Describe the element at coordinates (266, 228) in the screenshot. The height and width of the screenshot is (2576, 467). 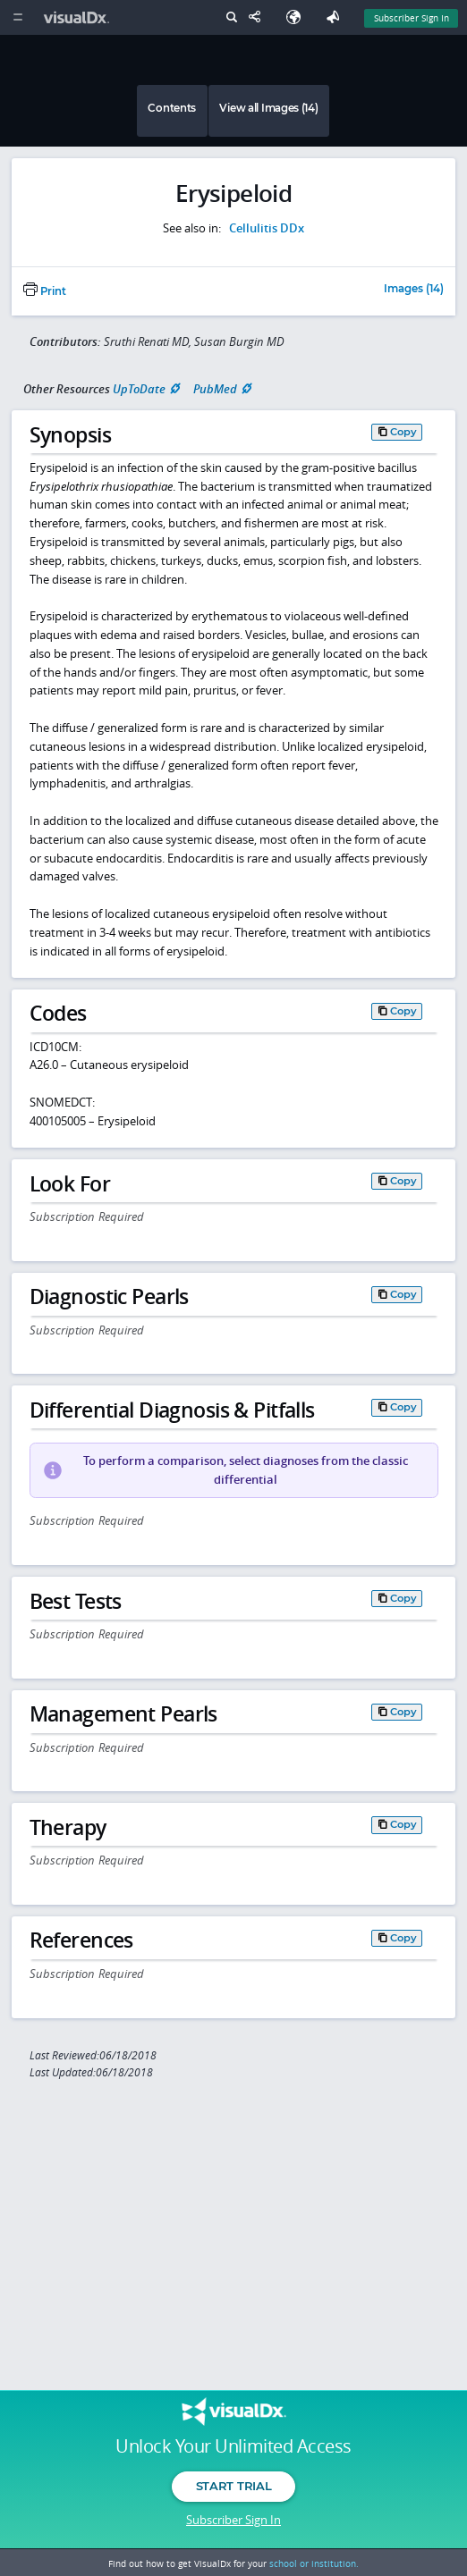
I see `Cellulitis DDx` at that location.